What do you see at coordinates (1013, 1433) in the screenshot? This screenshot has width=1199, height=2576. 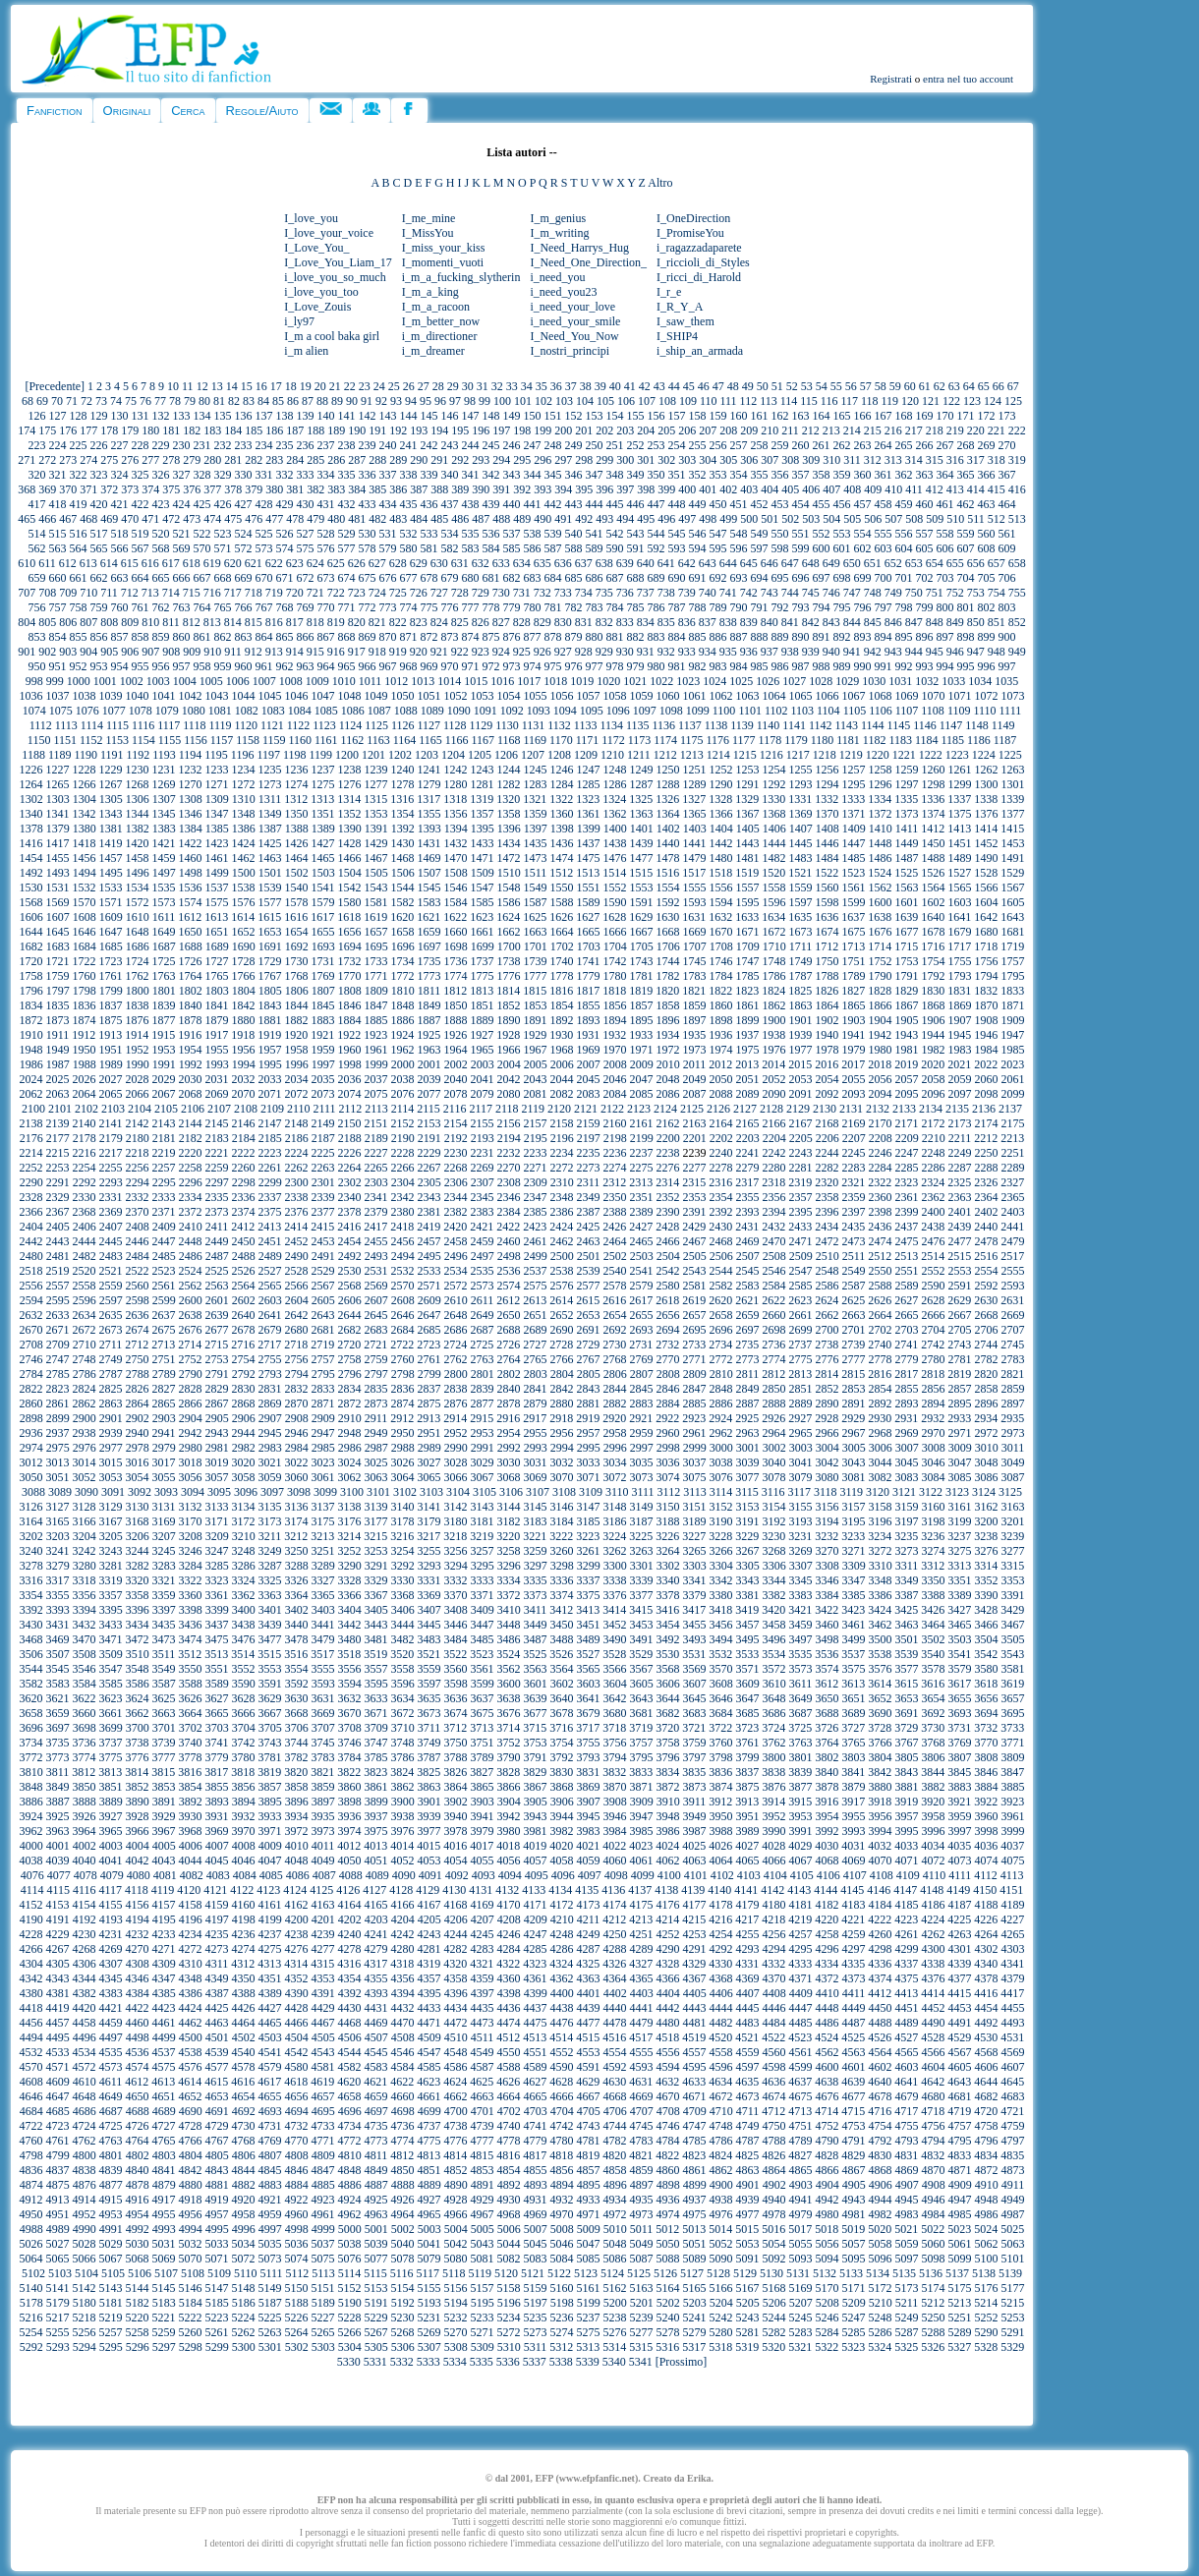 I see `2973` at bounding box center [1013, 1433].